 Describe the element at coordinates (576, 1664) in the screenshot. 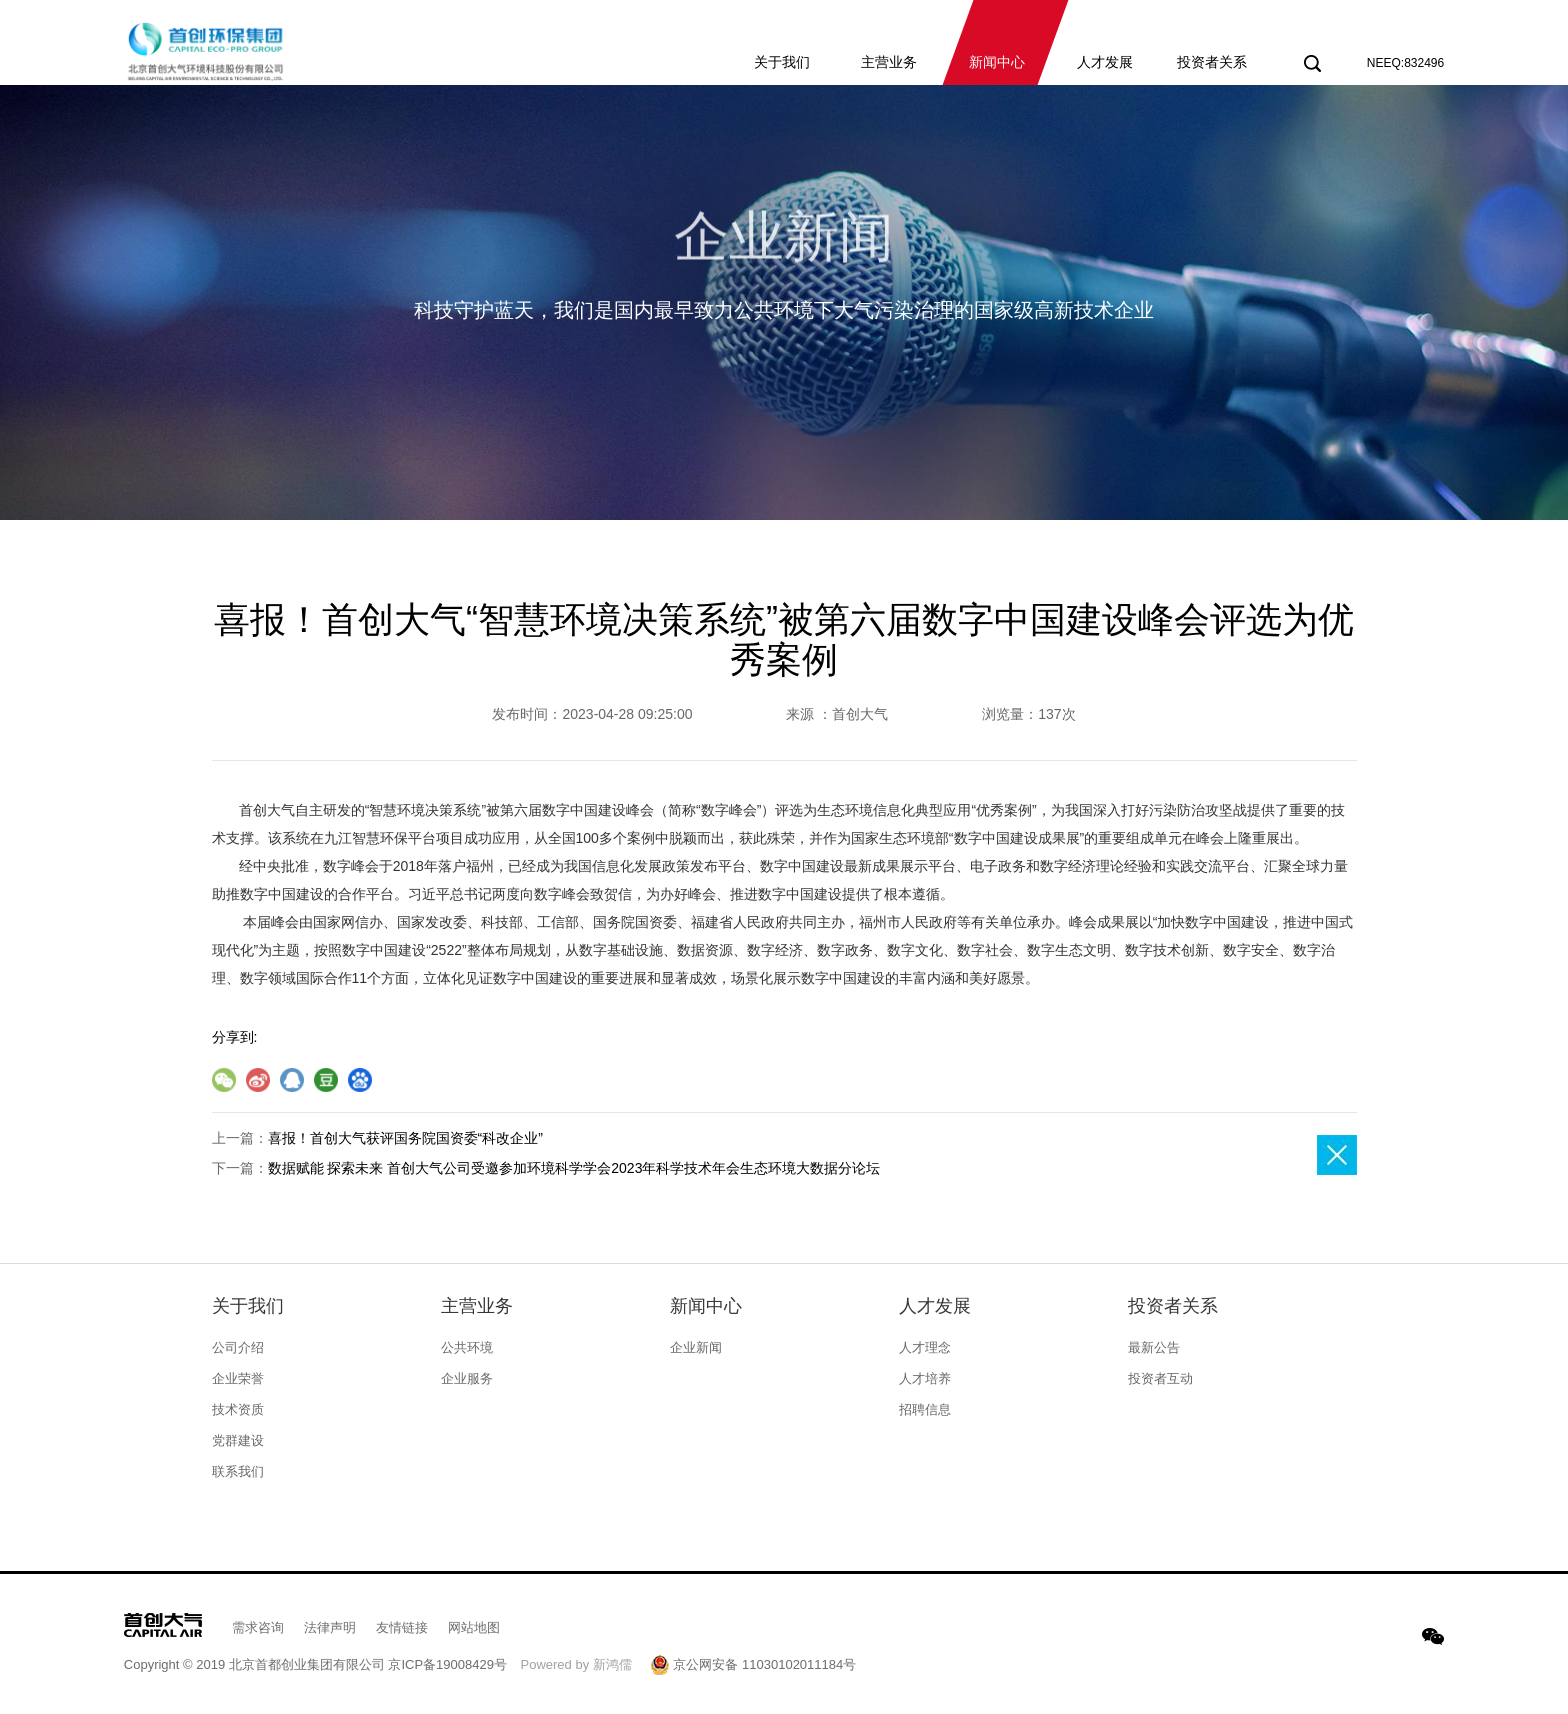

I see `Powered by 新鸿儒` at that location.